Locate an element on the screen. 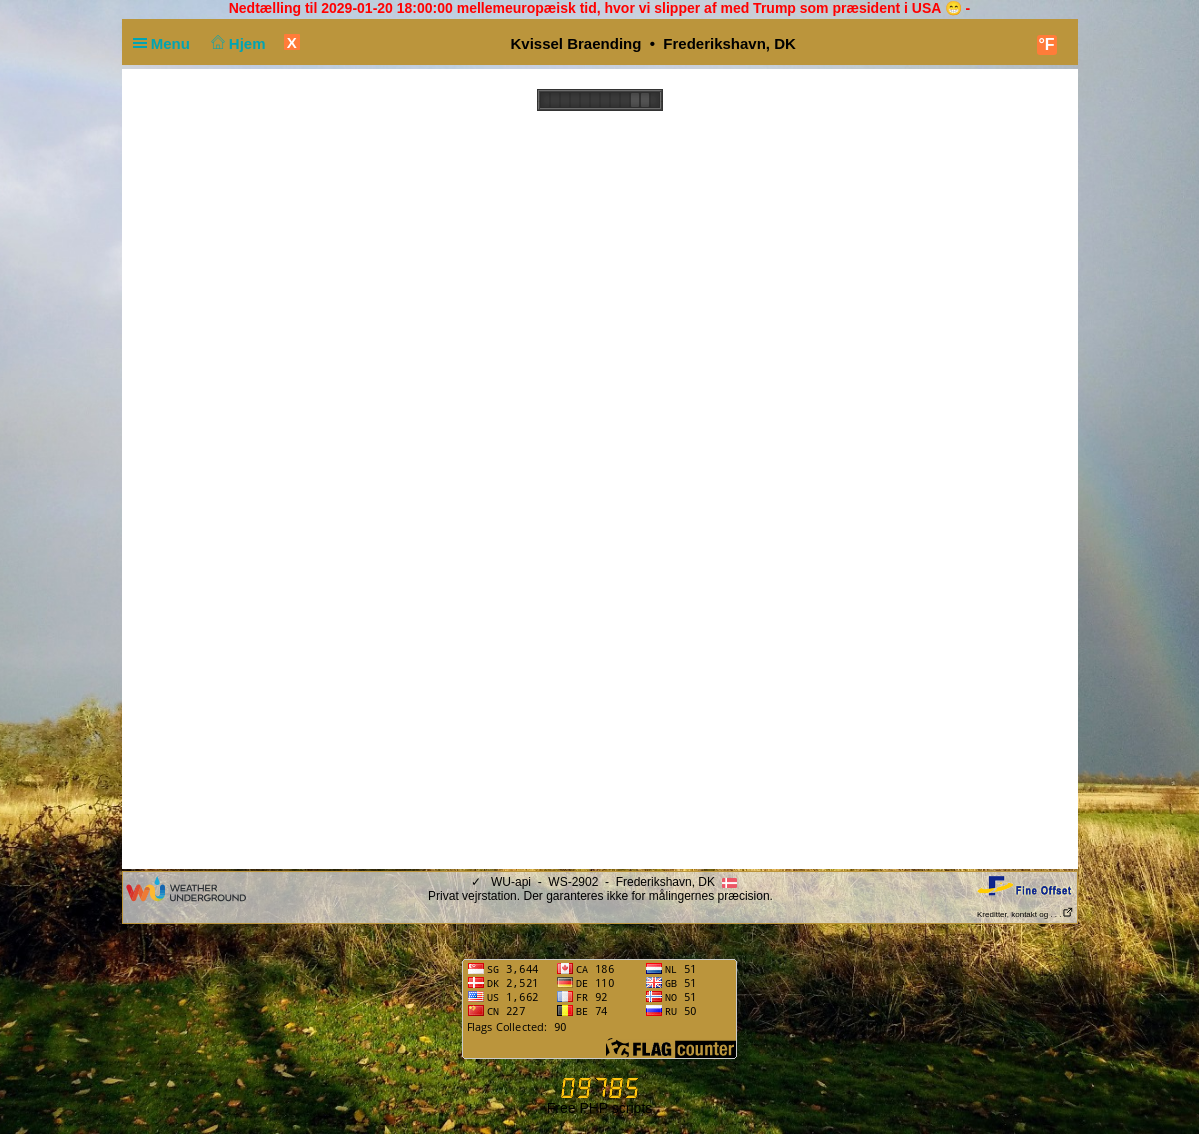  Kreditter, kontakt og . . . is located at coordinates (1025, 914).